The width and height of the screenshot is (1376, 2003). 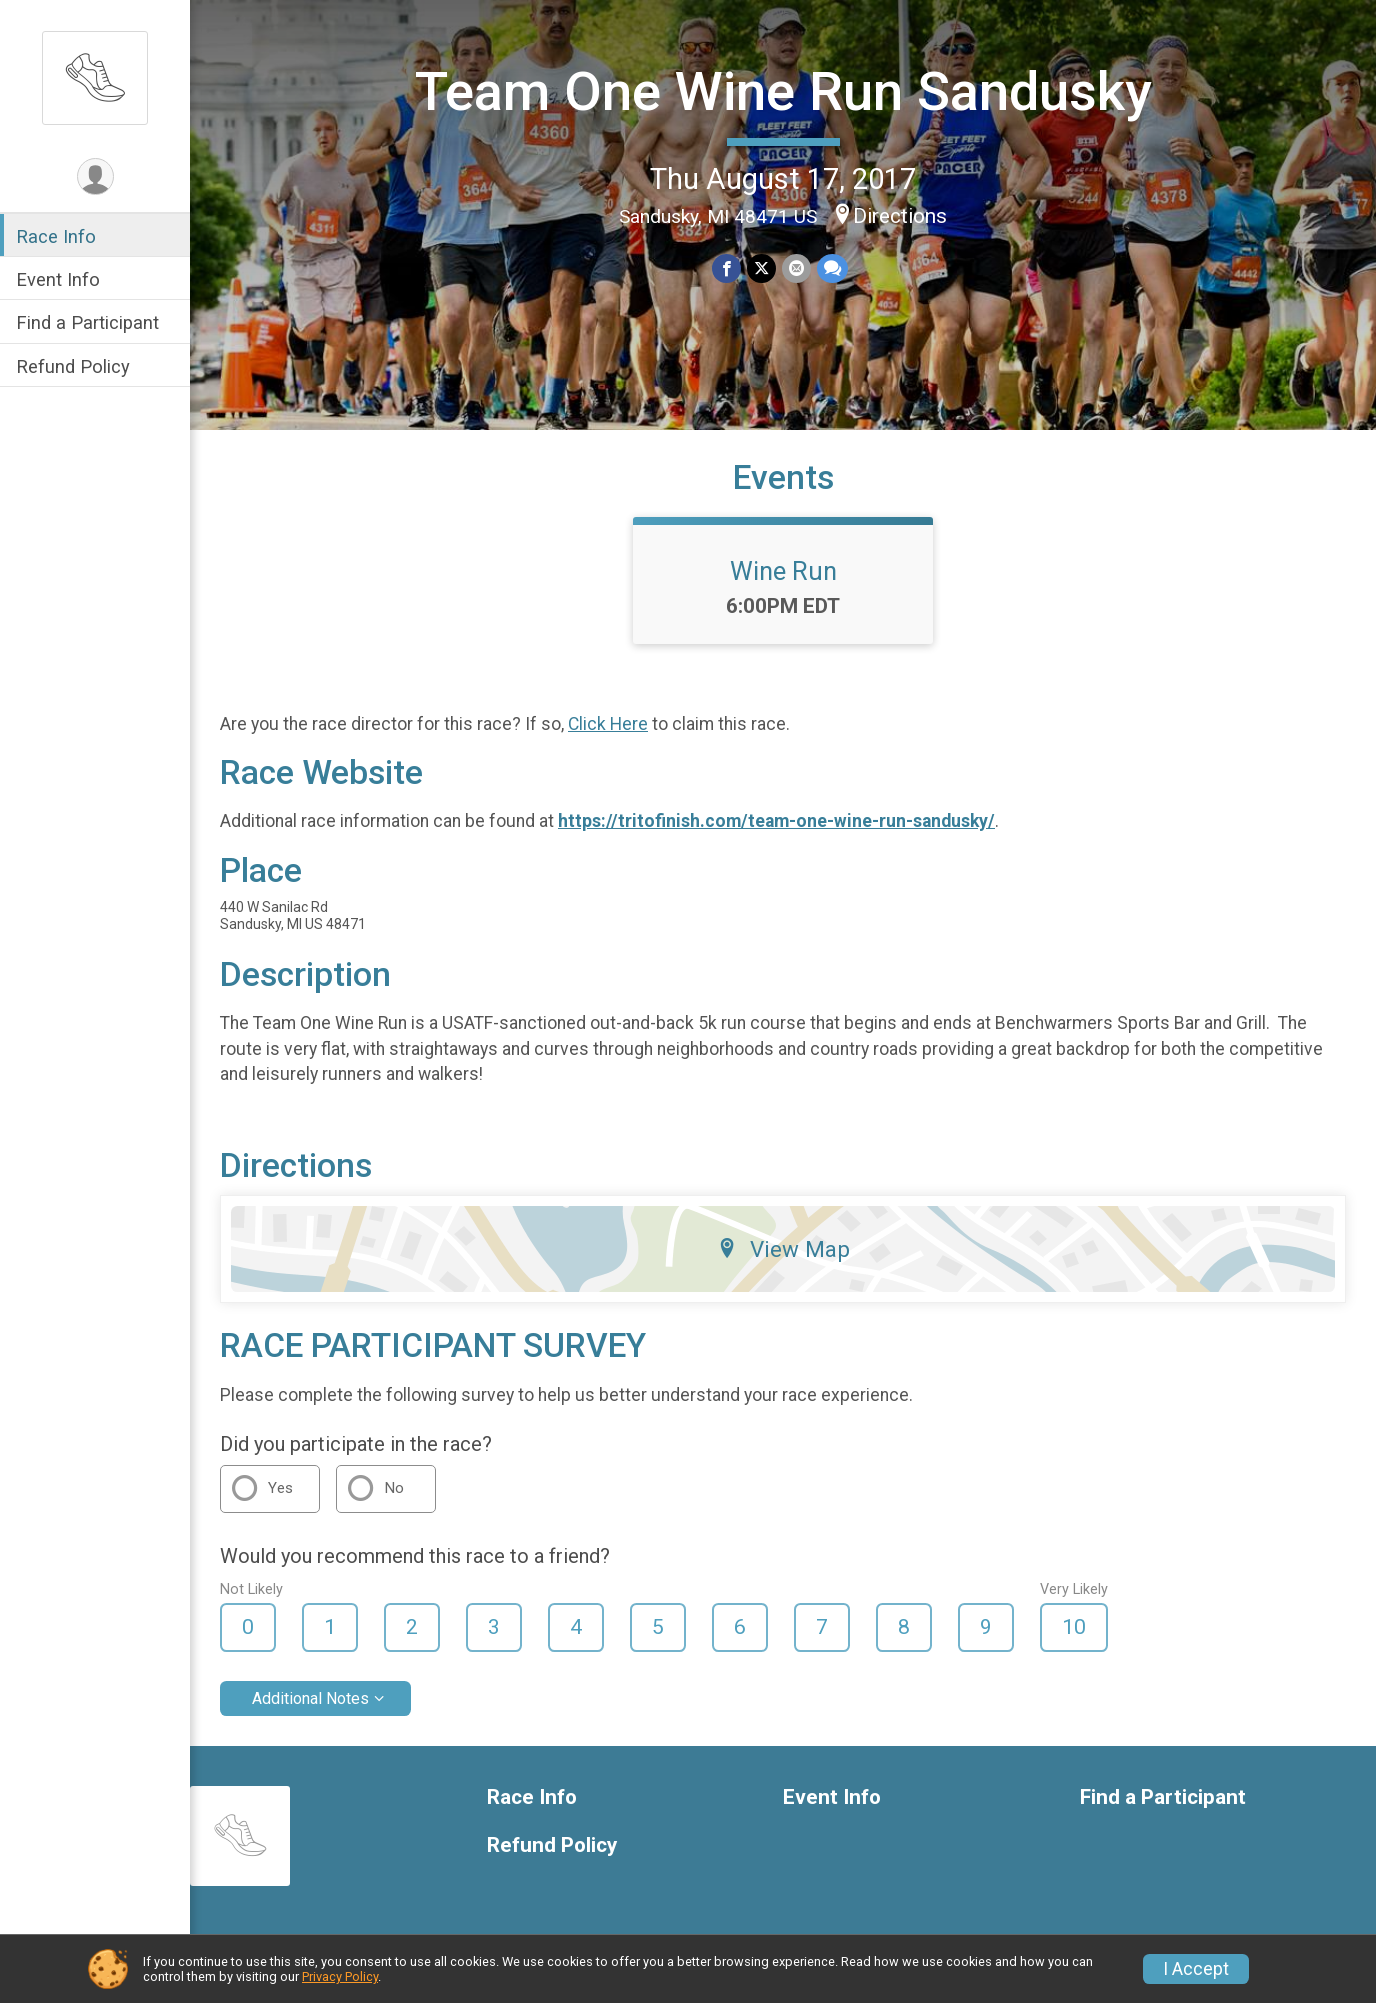 I want to click on Additional Notes, so click(x=310, y=1698).